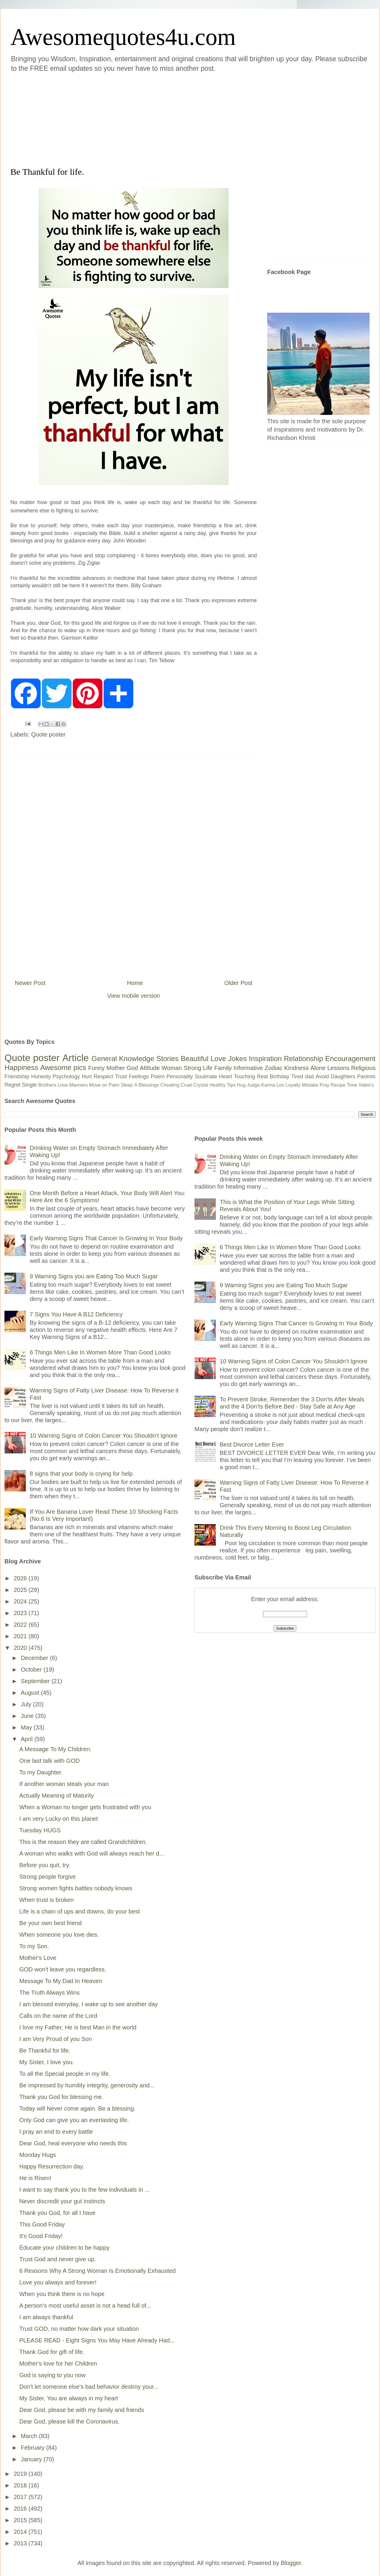 This screenshot has height=2576, width=380. I want to click on Stories, so click(167, 1059).